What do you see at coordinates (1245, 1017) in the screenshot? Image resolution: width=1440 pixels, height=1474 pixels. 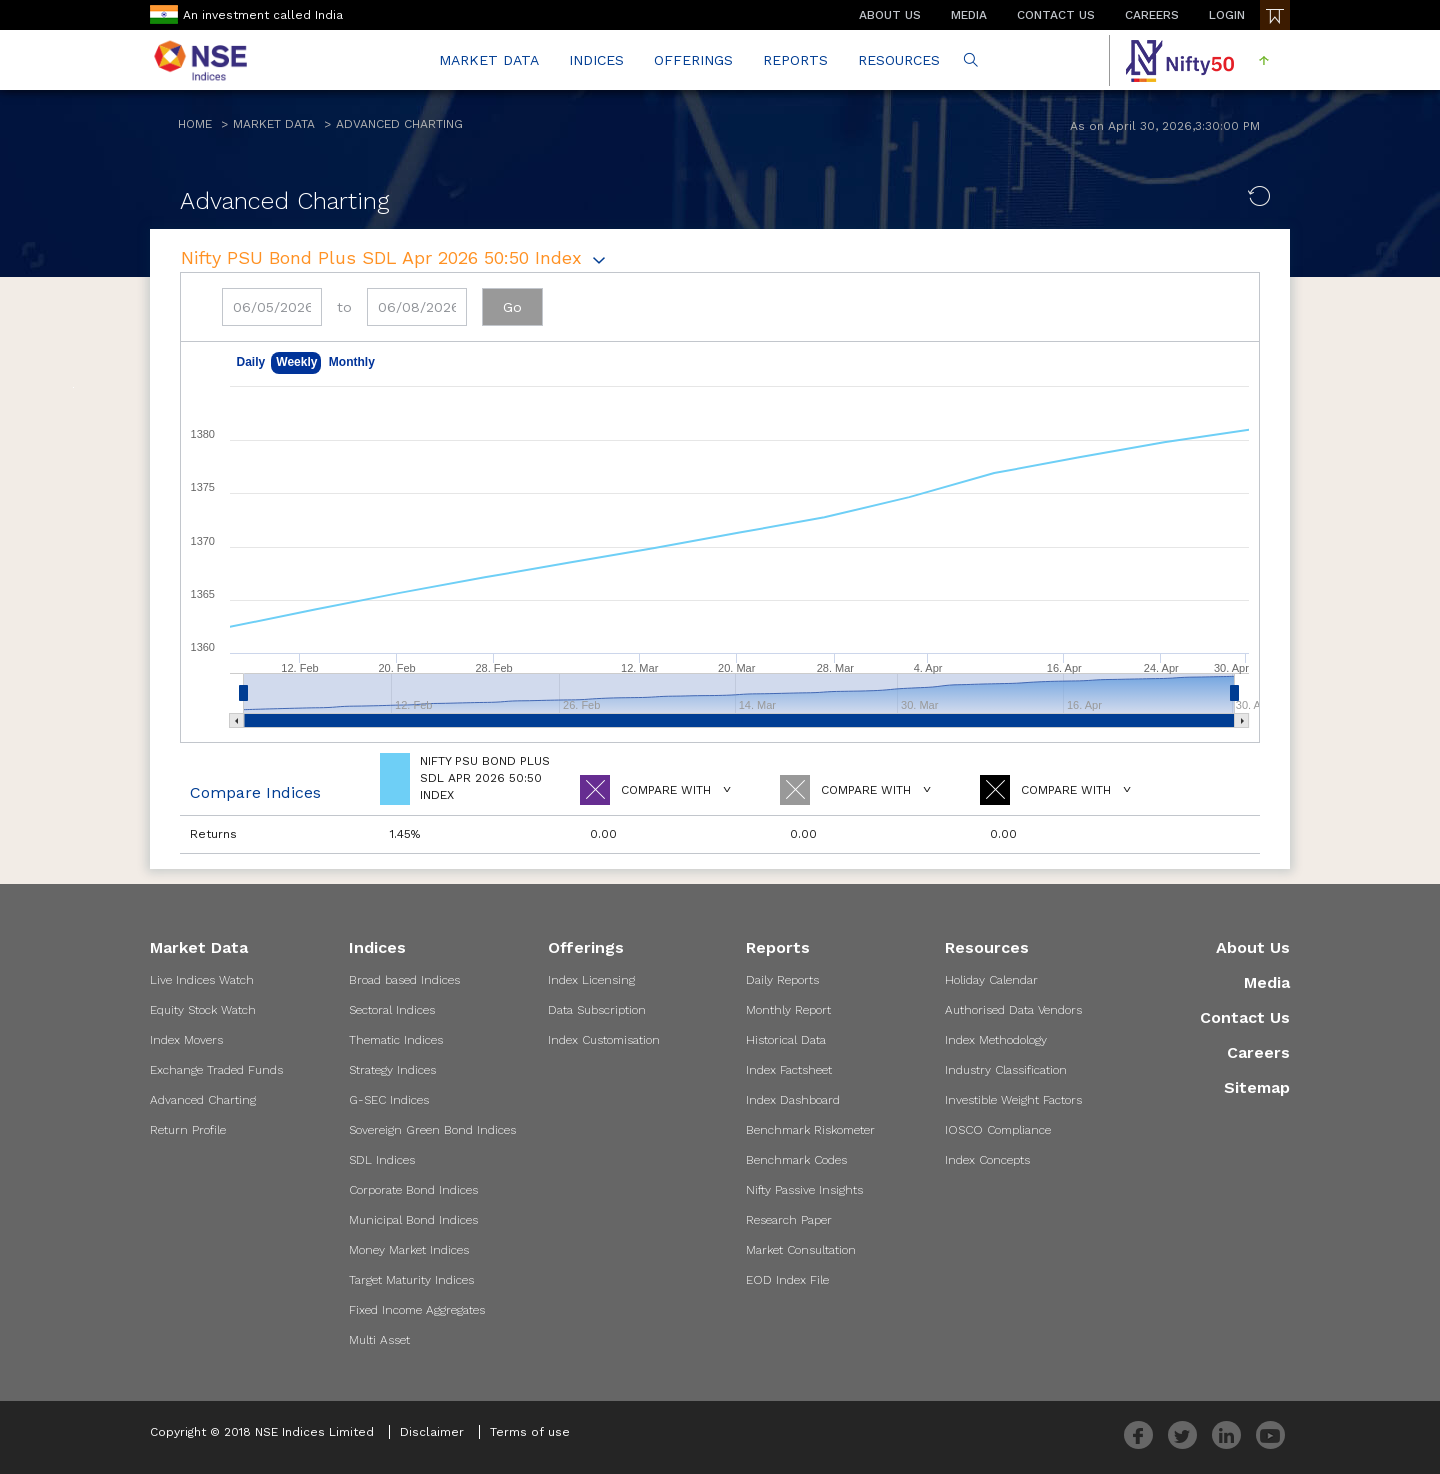 I see `Contact Us` at bounding box center [1245, 1017].